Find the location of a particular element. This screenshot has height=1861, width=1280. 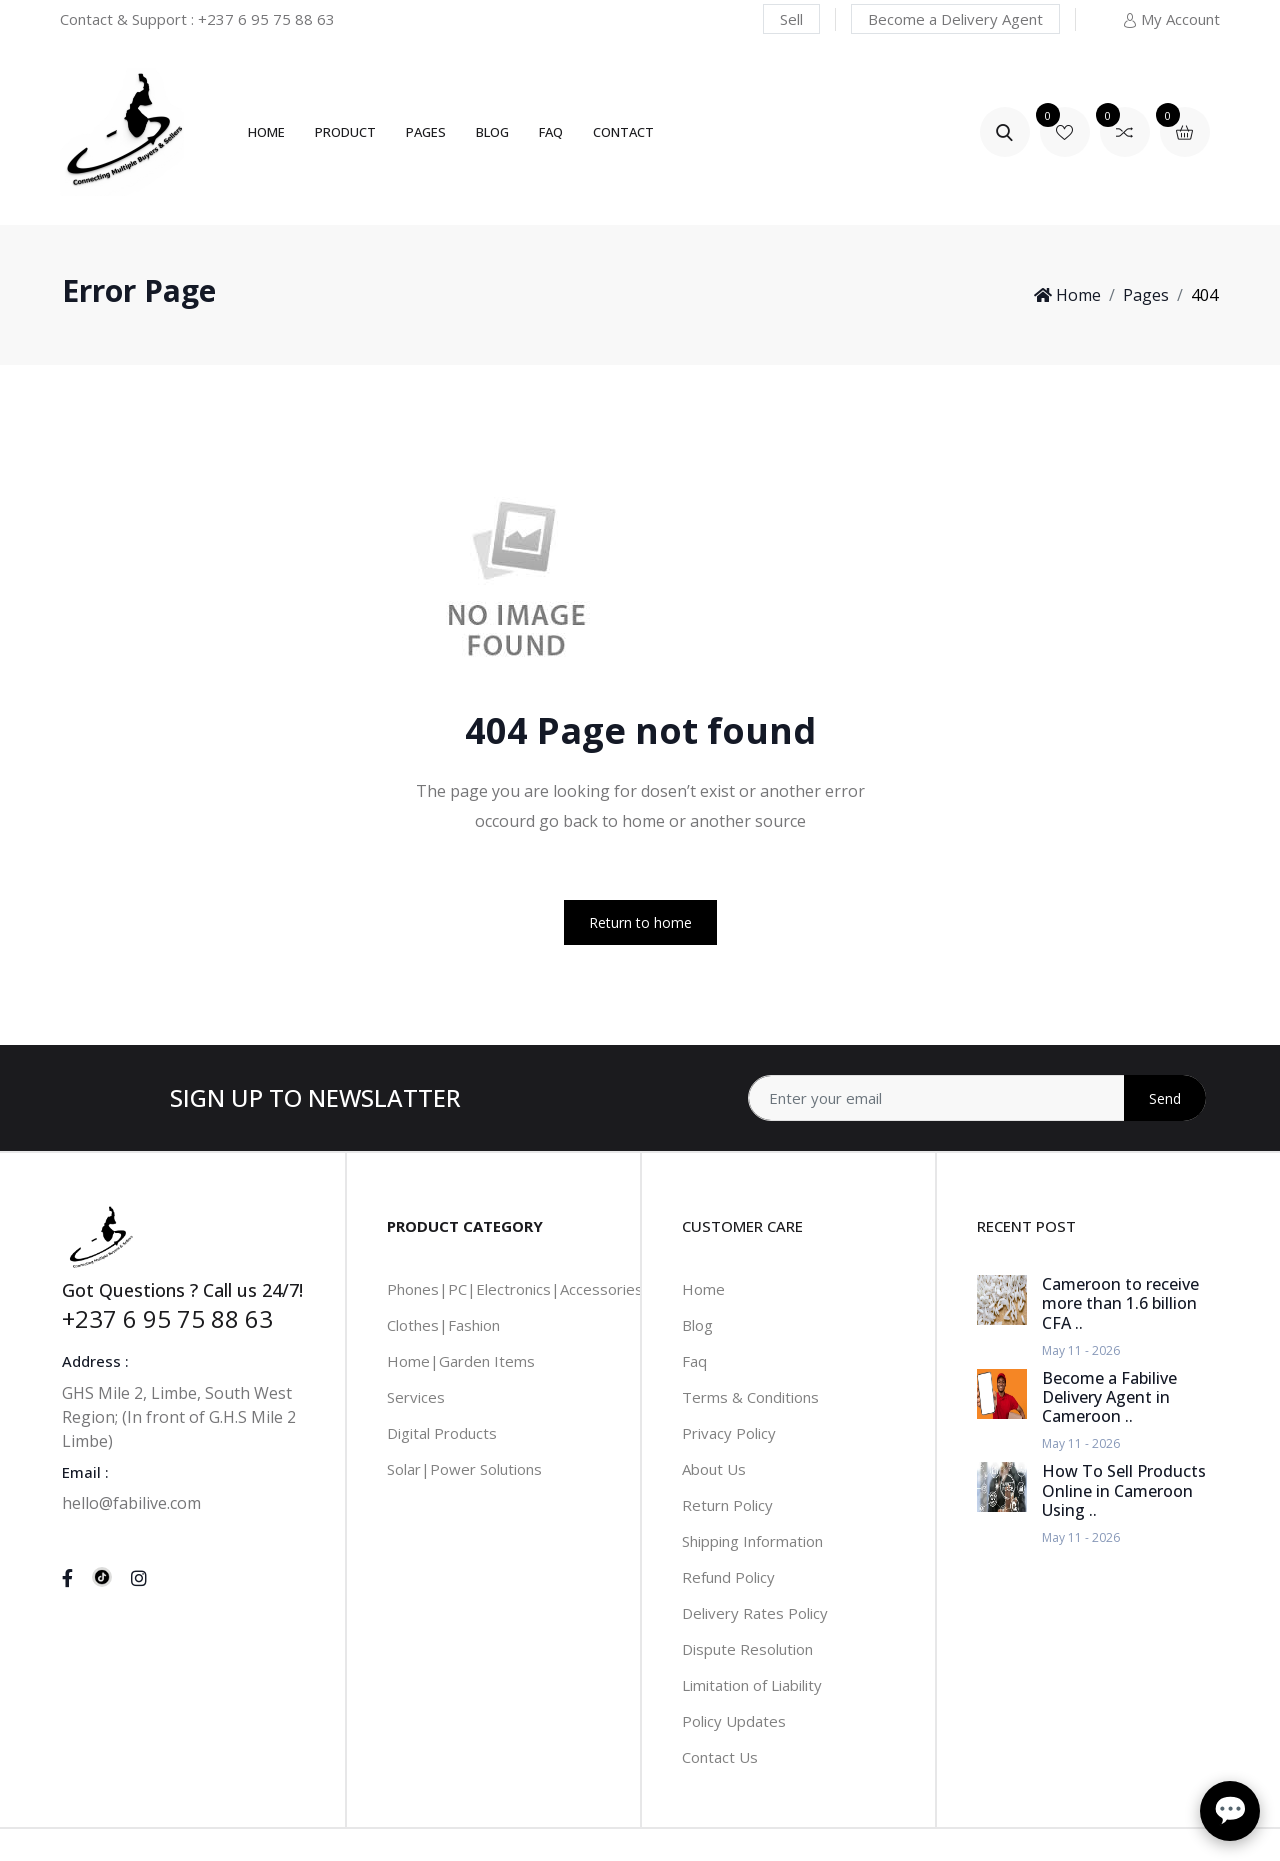

Solar|Power Solutions is located at coordinates (464, 1469).